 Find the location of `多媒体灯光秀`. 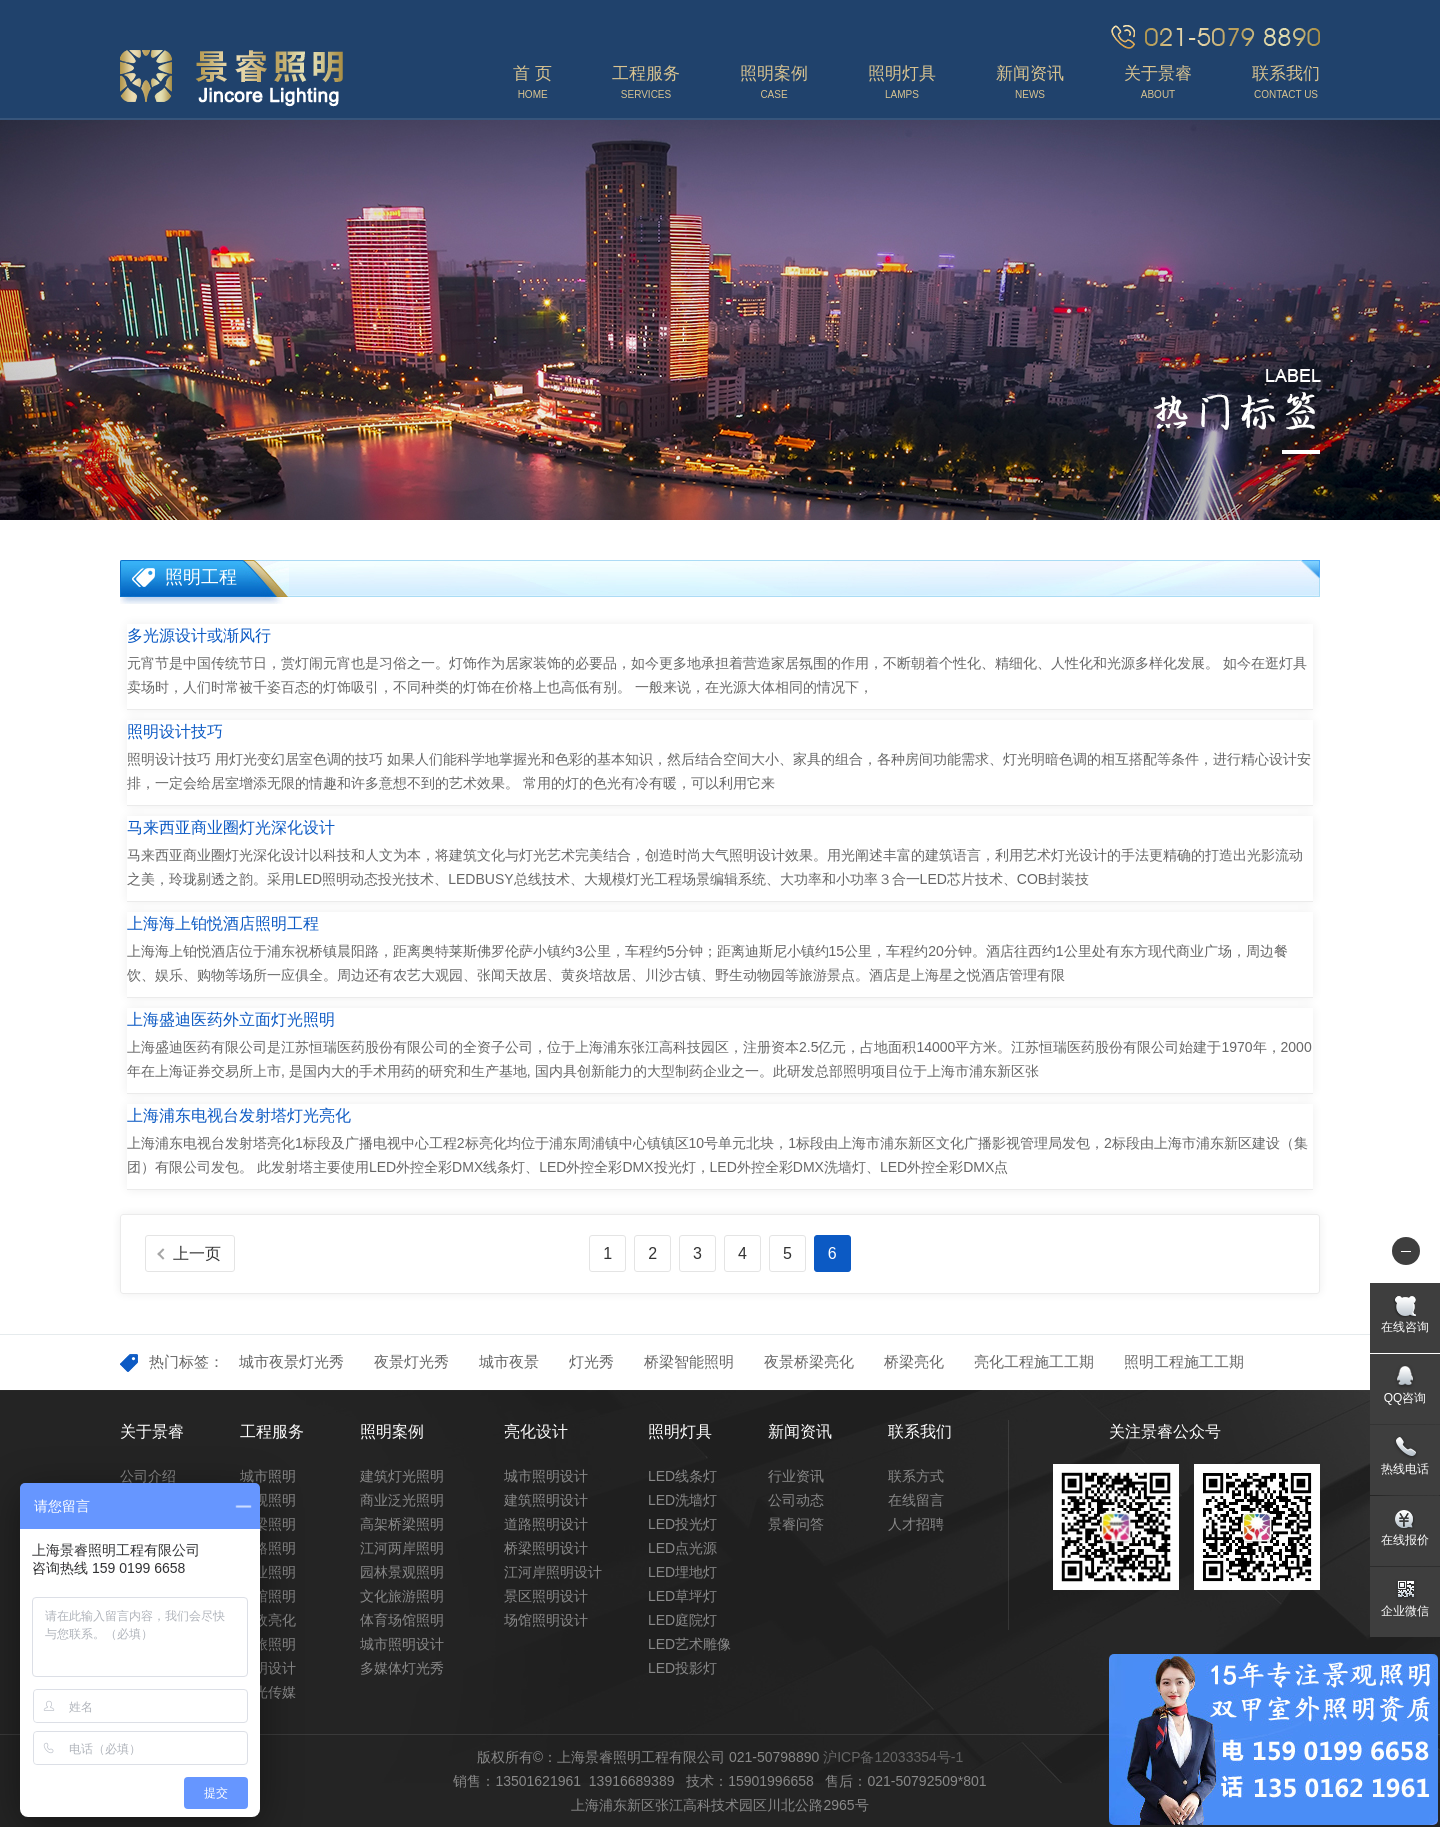

多媒体灯光秀 is located at coordinates (402, 1668).